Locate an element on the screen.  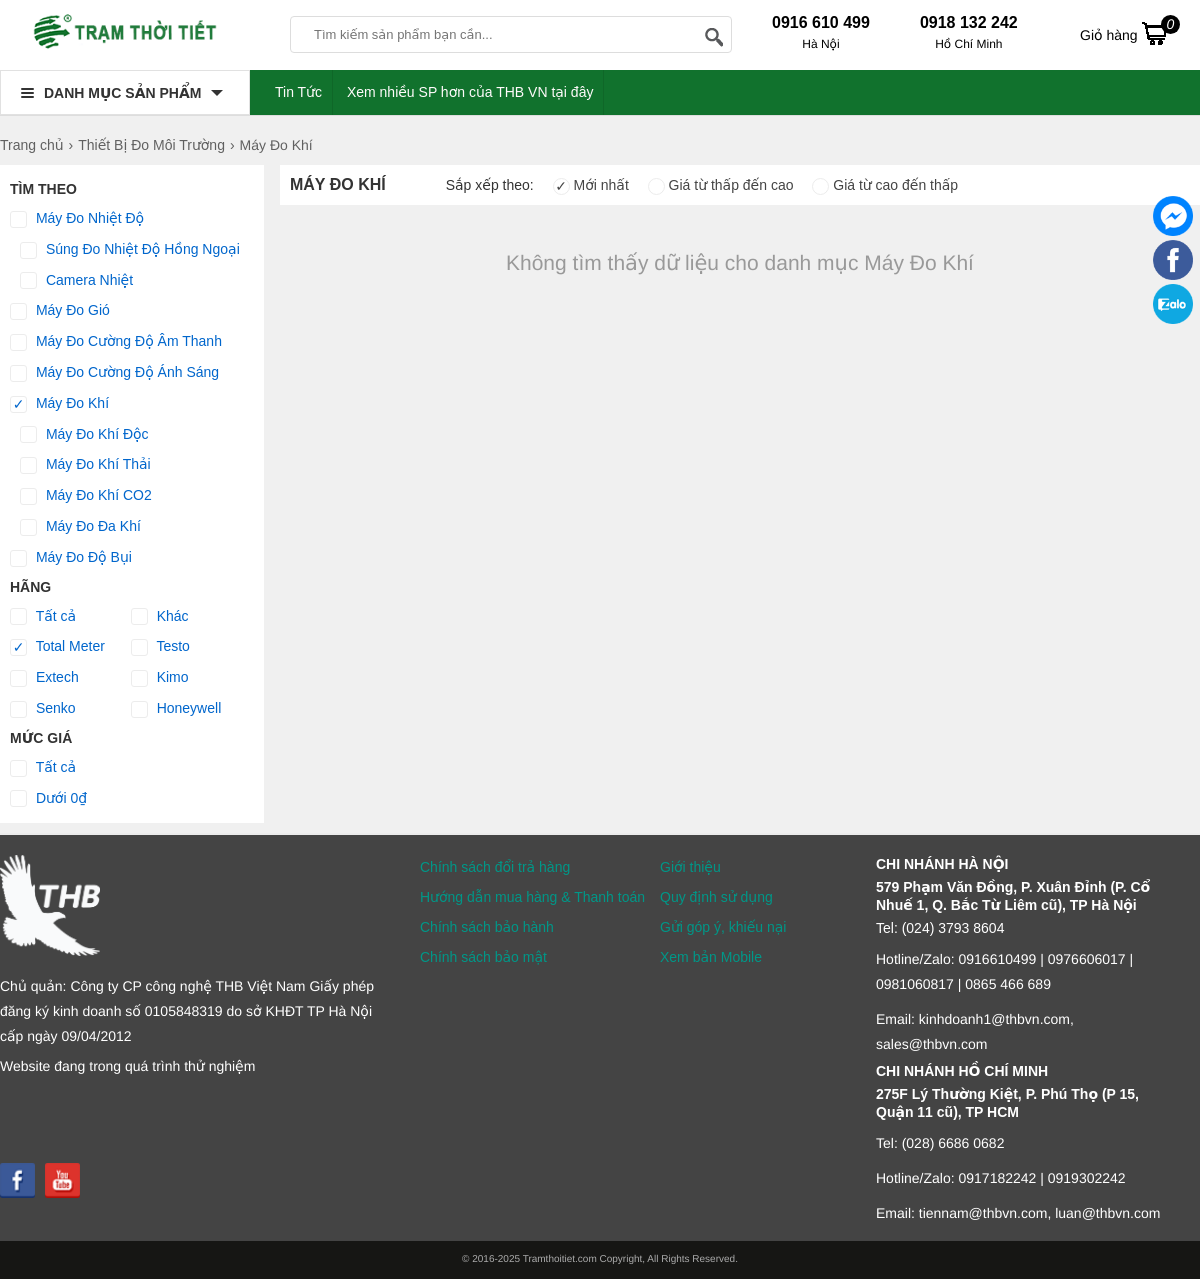
Senko is located at coordinates (43, 709).